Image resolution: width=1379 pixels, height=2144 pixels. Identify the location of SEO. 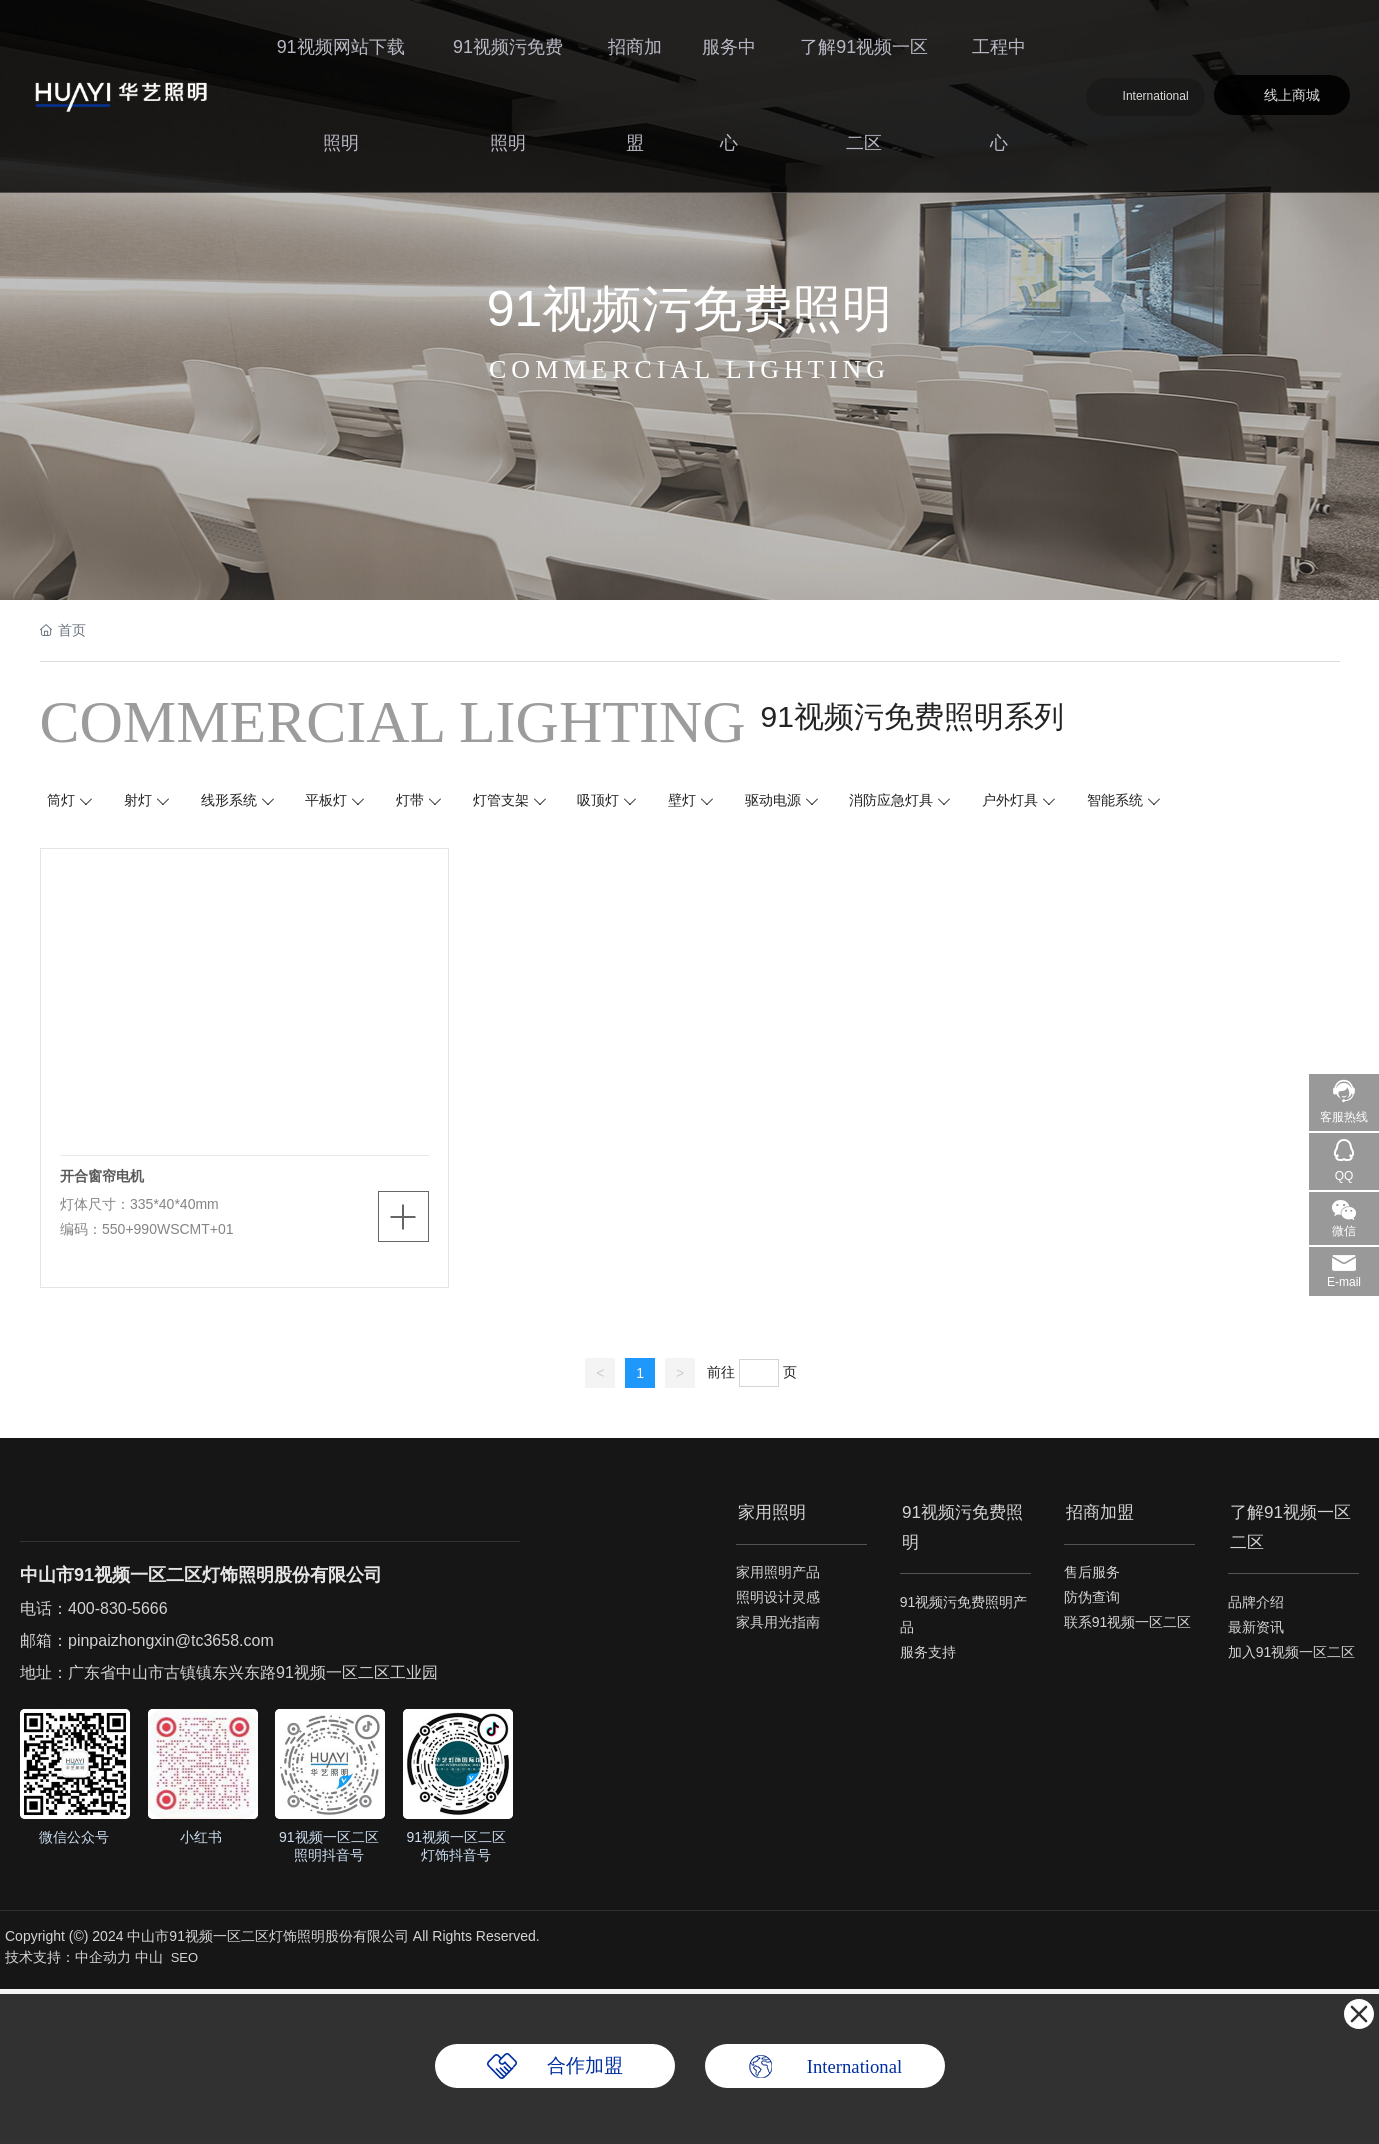
(184, 1962).